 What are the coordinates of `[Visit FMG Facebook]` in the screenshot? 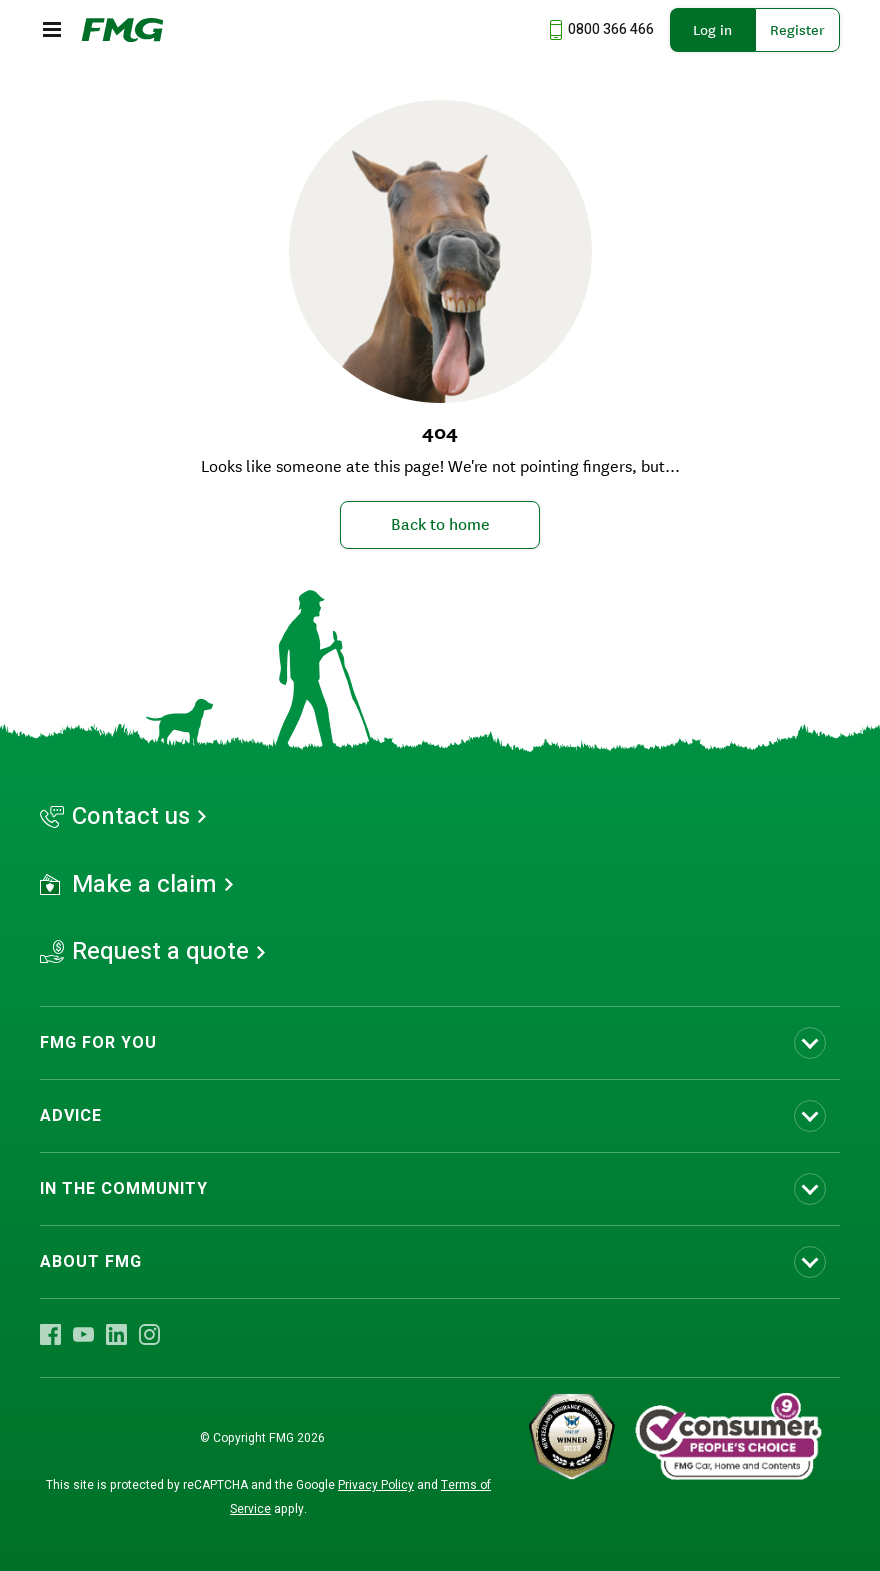 It's located at (50, 1334).